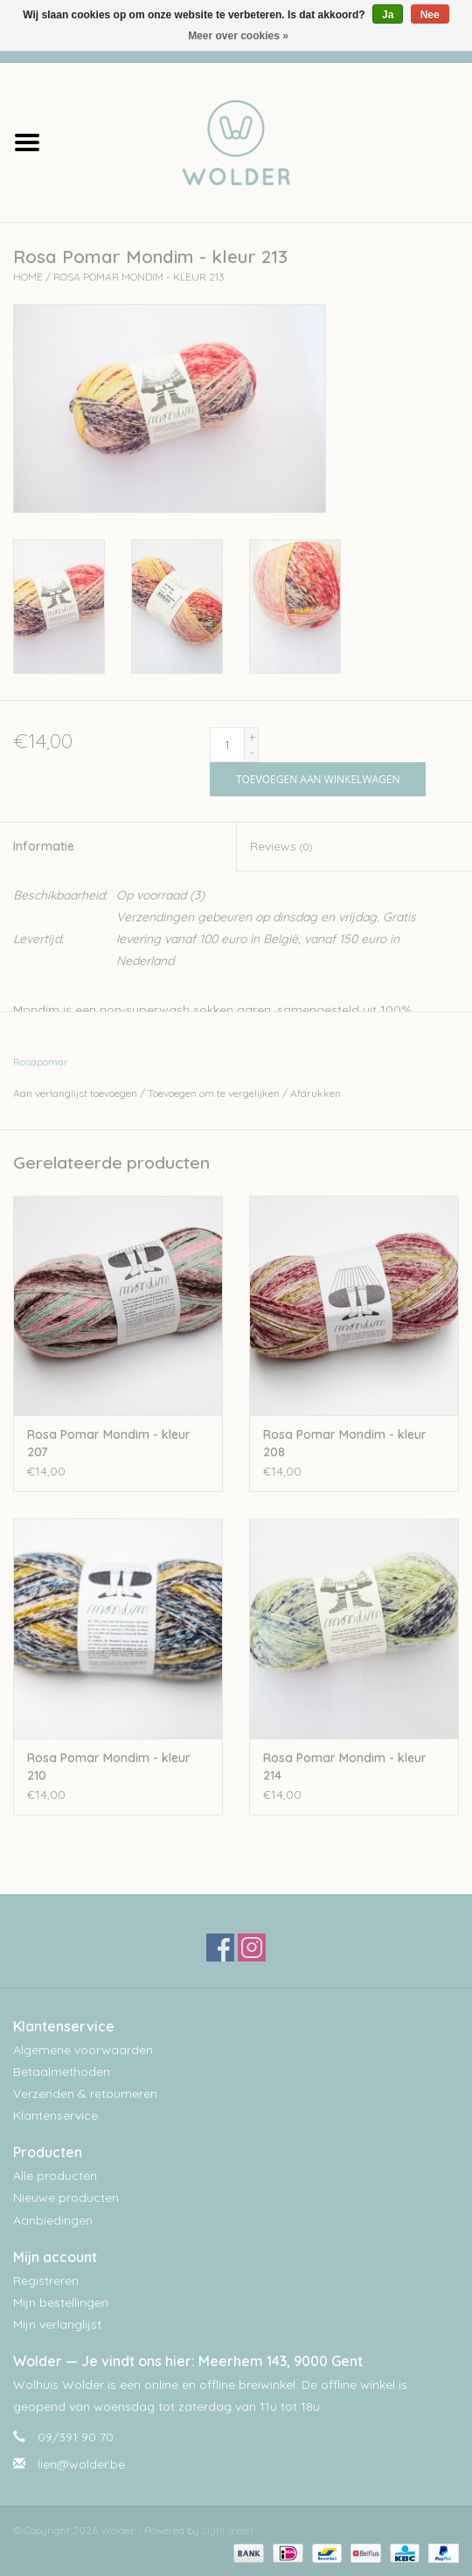 The image size is (472, 2576). What do you see at coordinates (61, 2072) in the screenshot?
I see `Betaalmethoden` at bounding box center [61, 2072].